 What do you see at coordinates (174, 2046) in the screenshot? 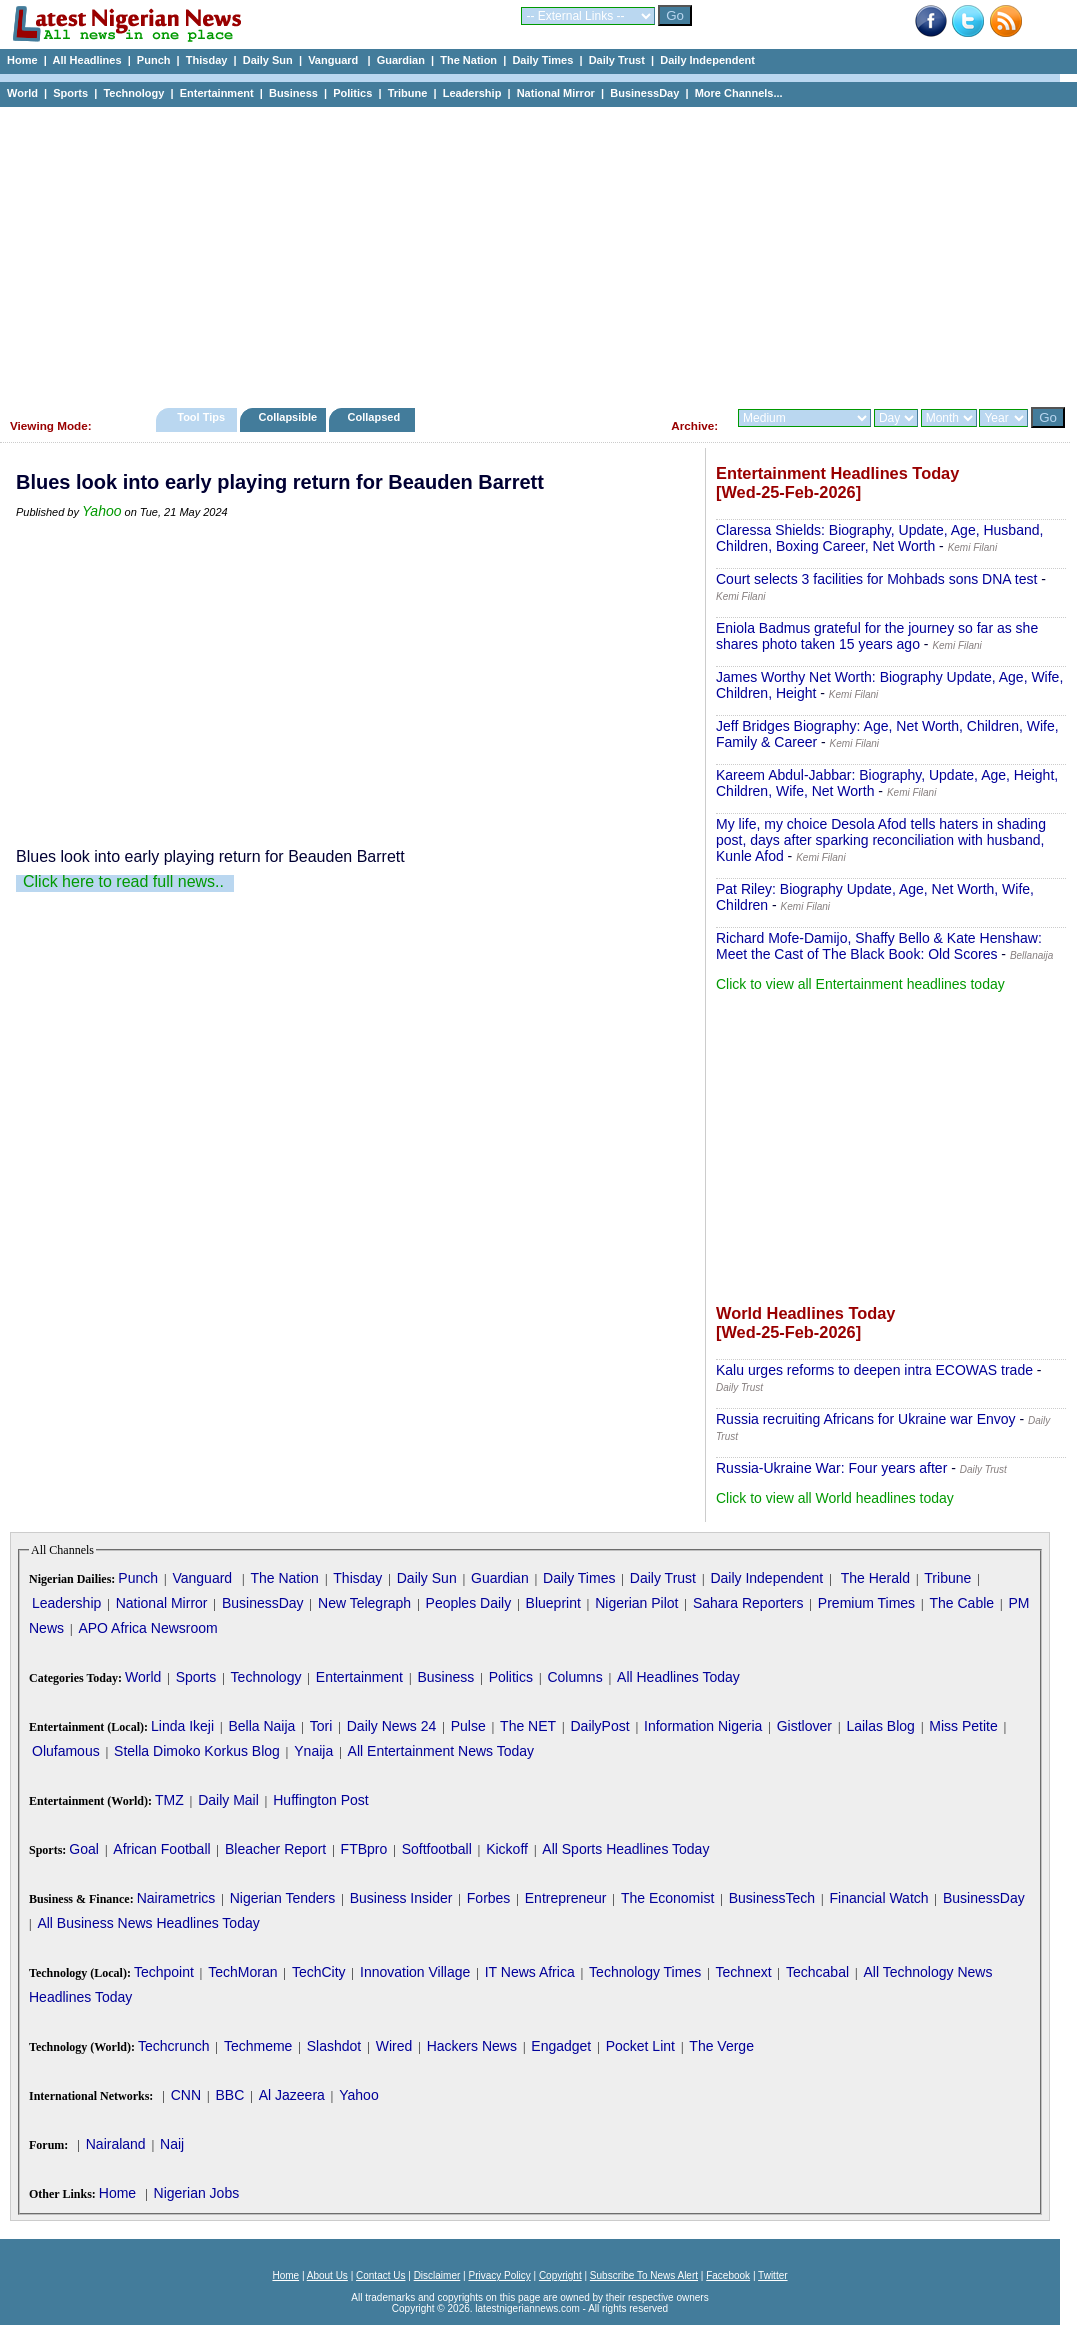
I see `Techcrunch` at bounding box center [174, 2046].